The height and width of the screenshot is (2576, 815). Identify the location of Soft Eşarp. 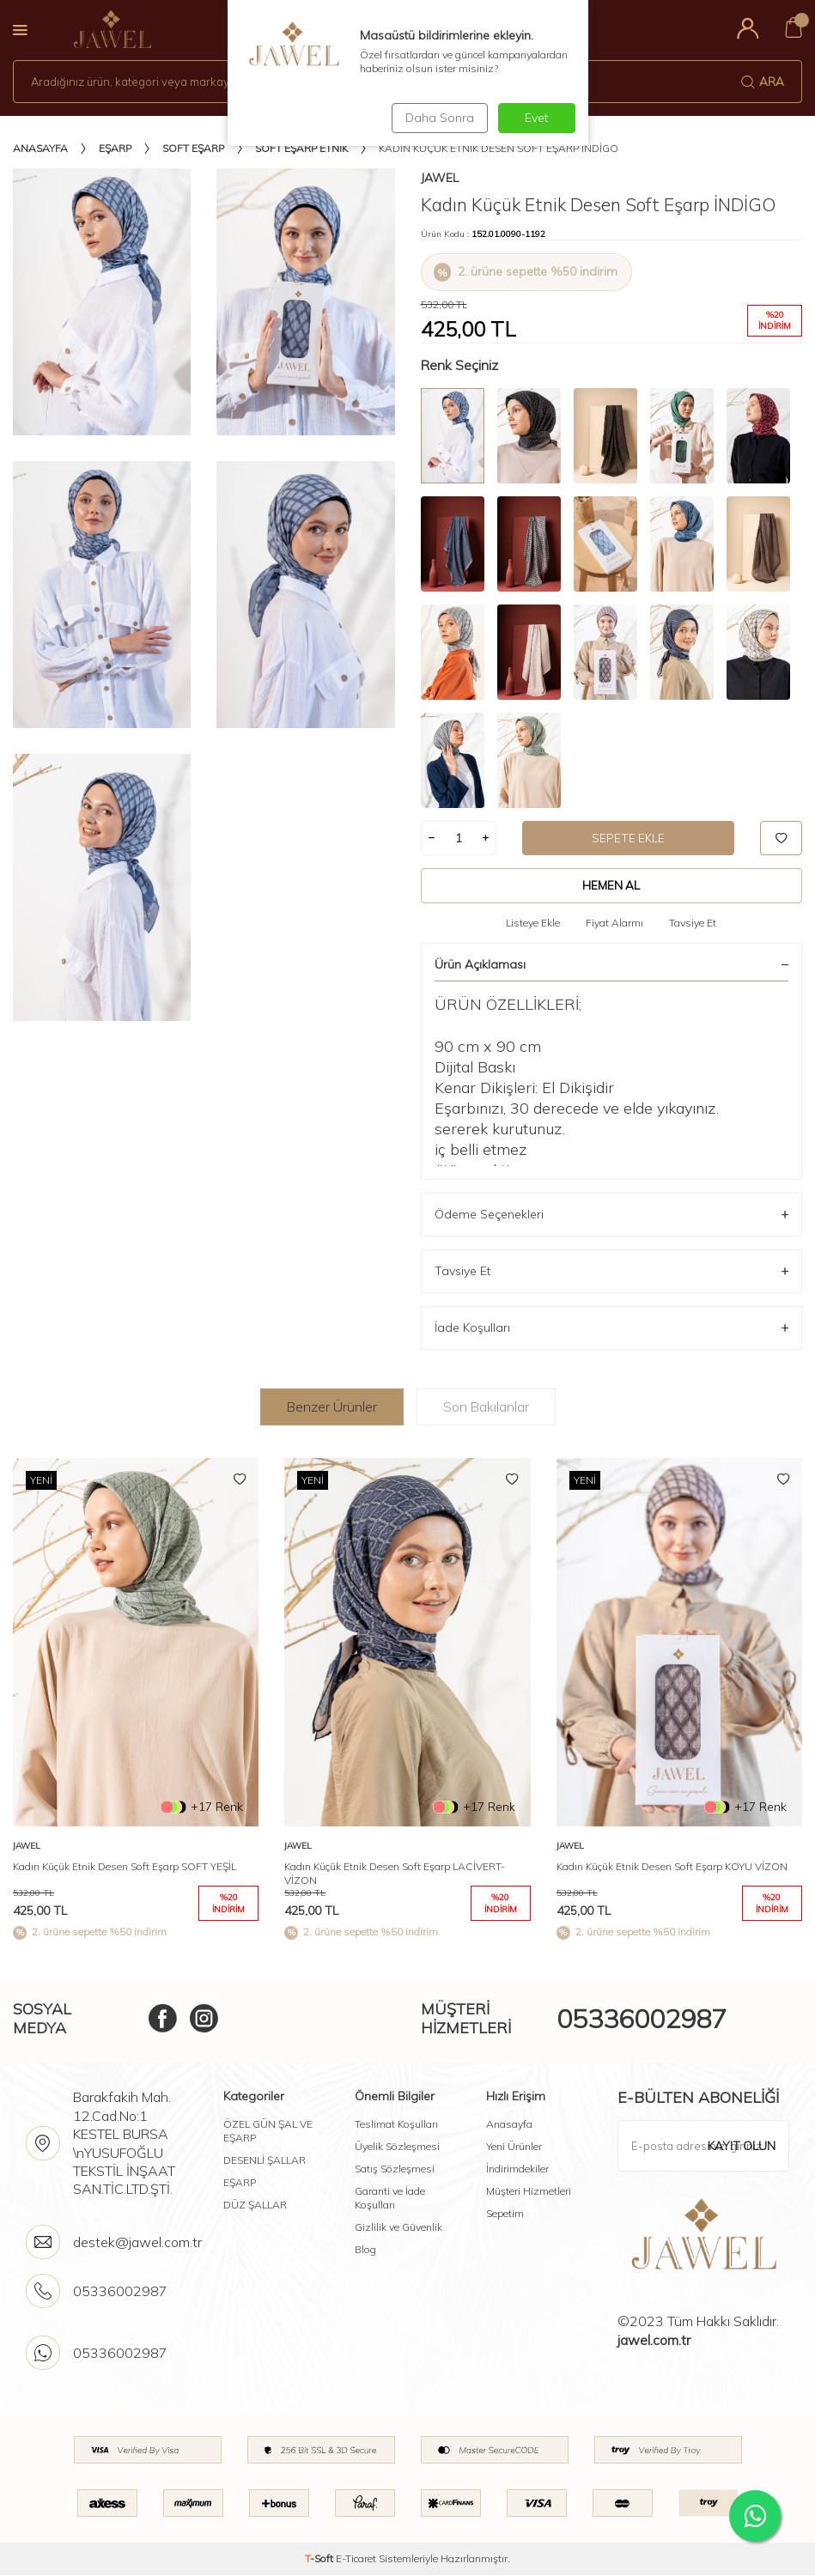
(193, 148).